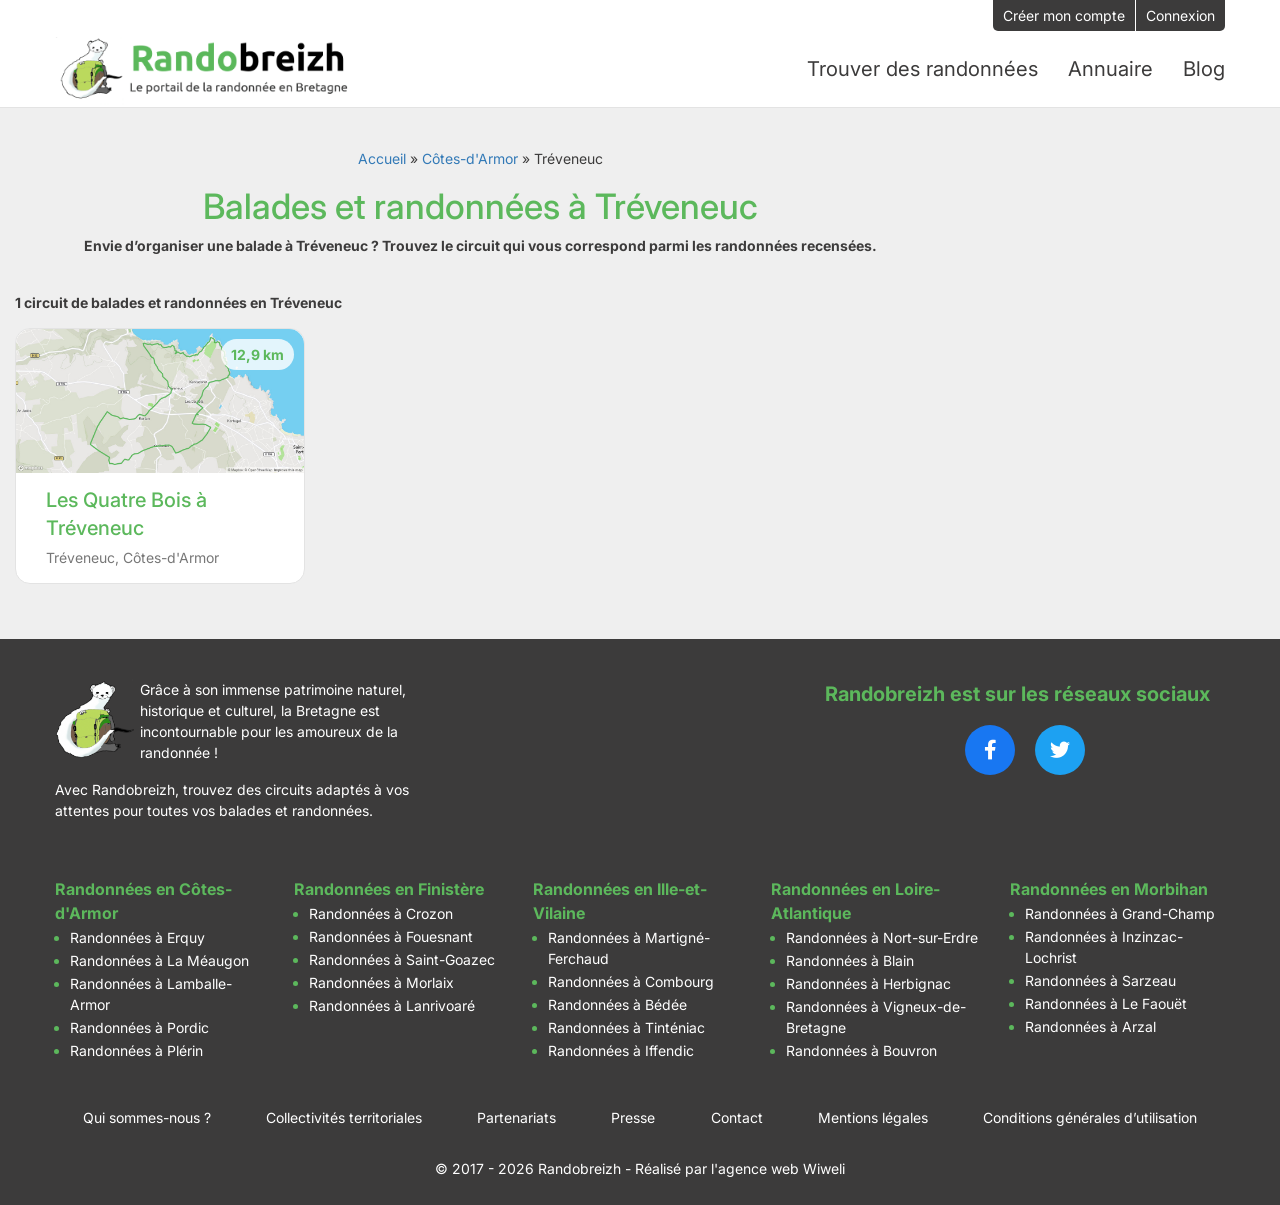 The image size is (1280, 1205). Describe the element at coordinates (470, 154) in the screenshot. I see `Côtes-d'Armor` at that location.